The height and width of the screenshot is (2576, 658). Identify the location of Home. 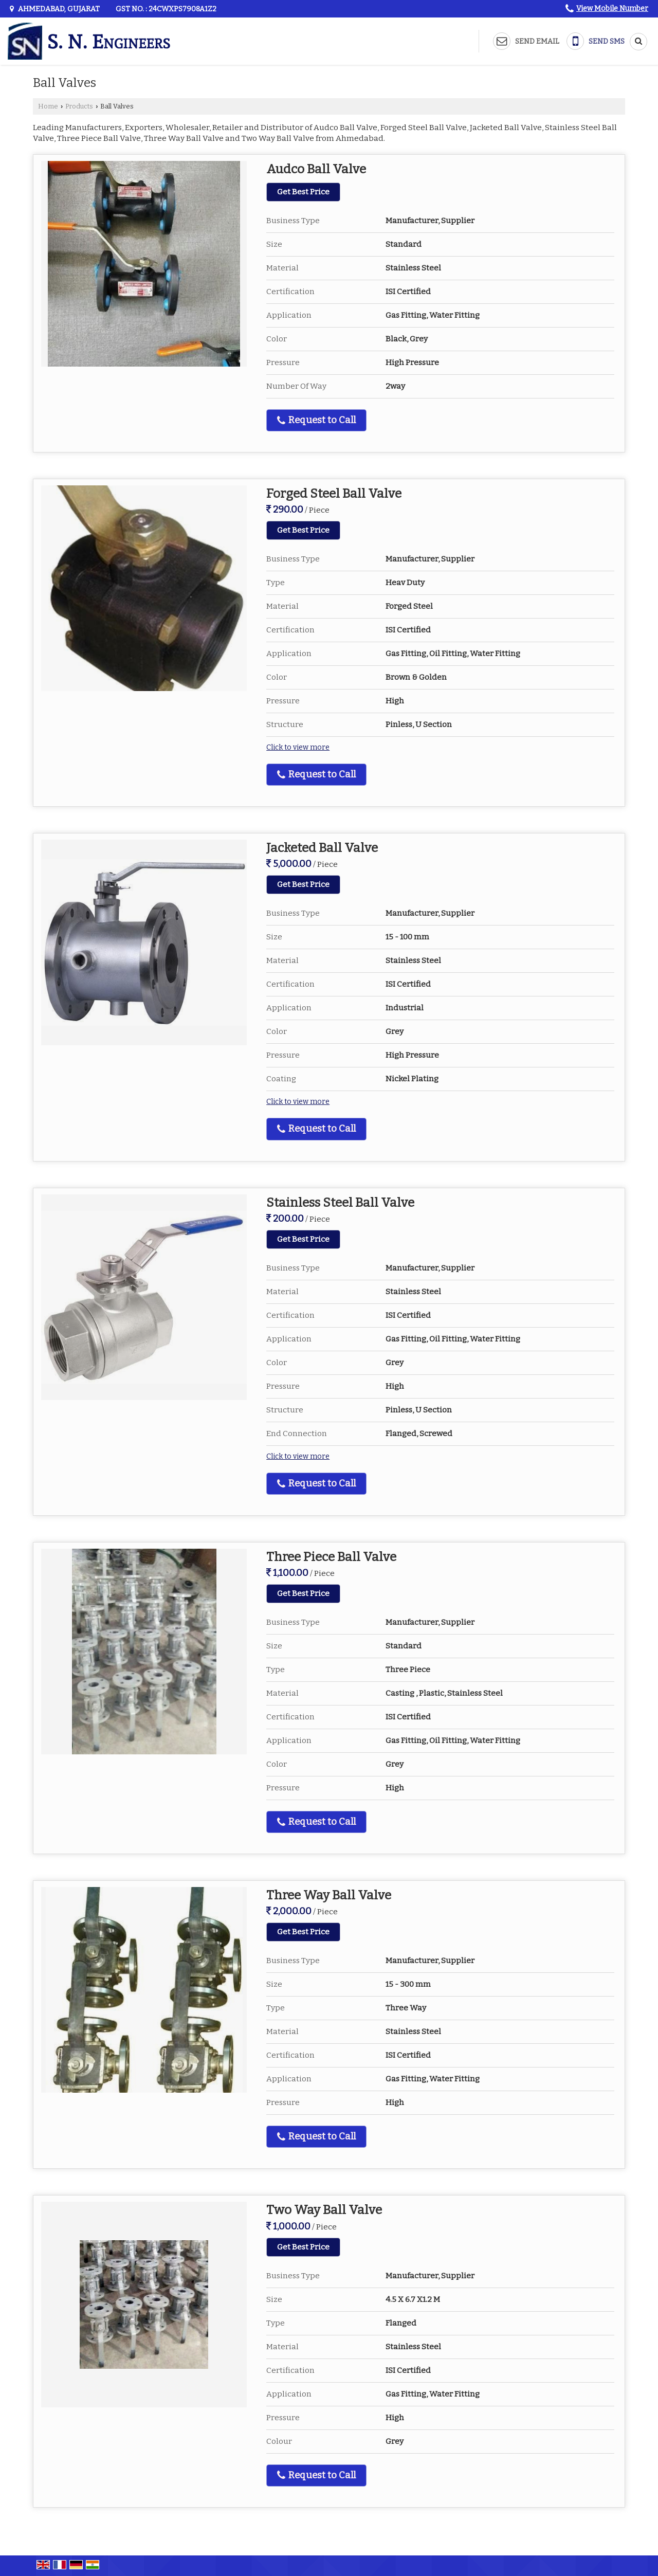
(48, 106).